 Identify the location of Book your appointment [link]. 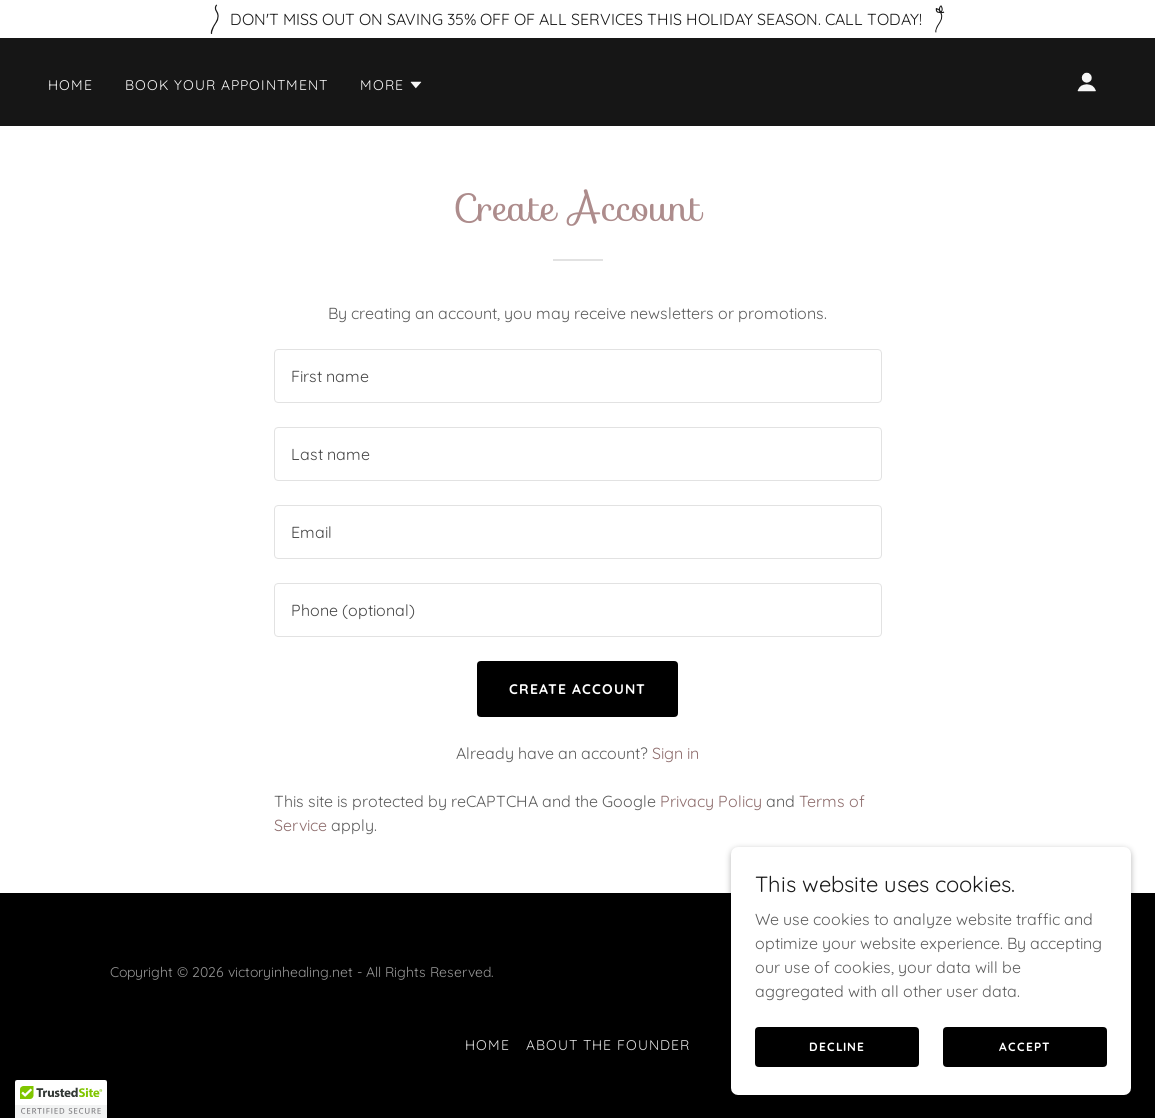
(226, 85).